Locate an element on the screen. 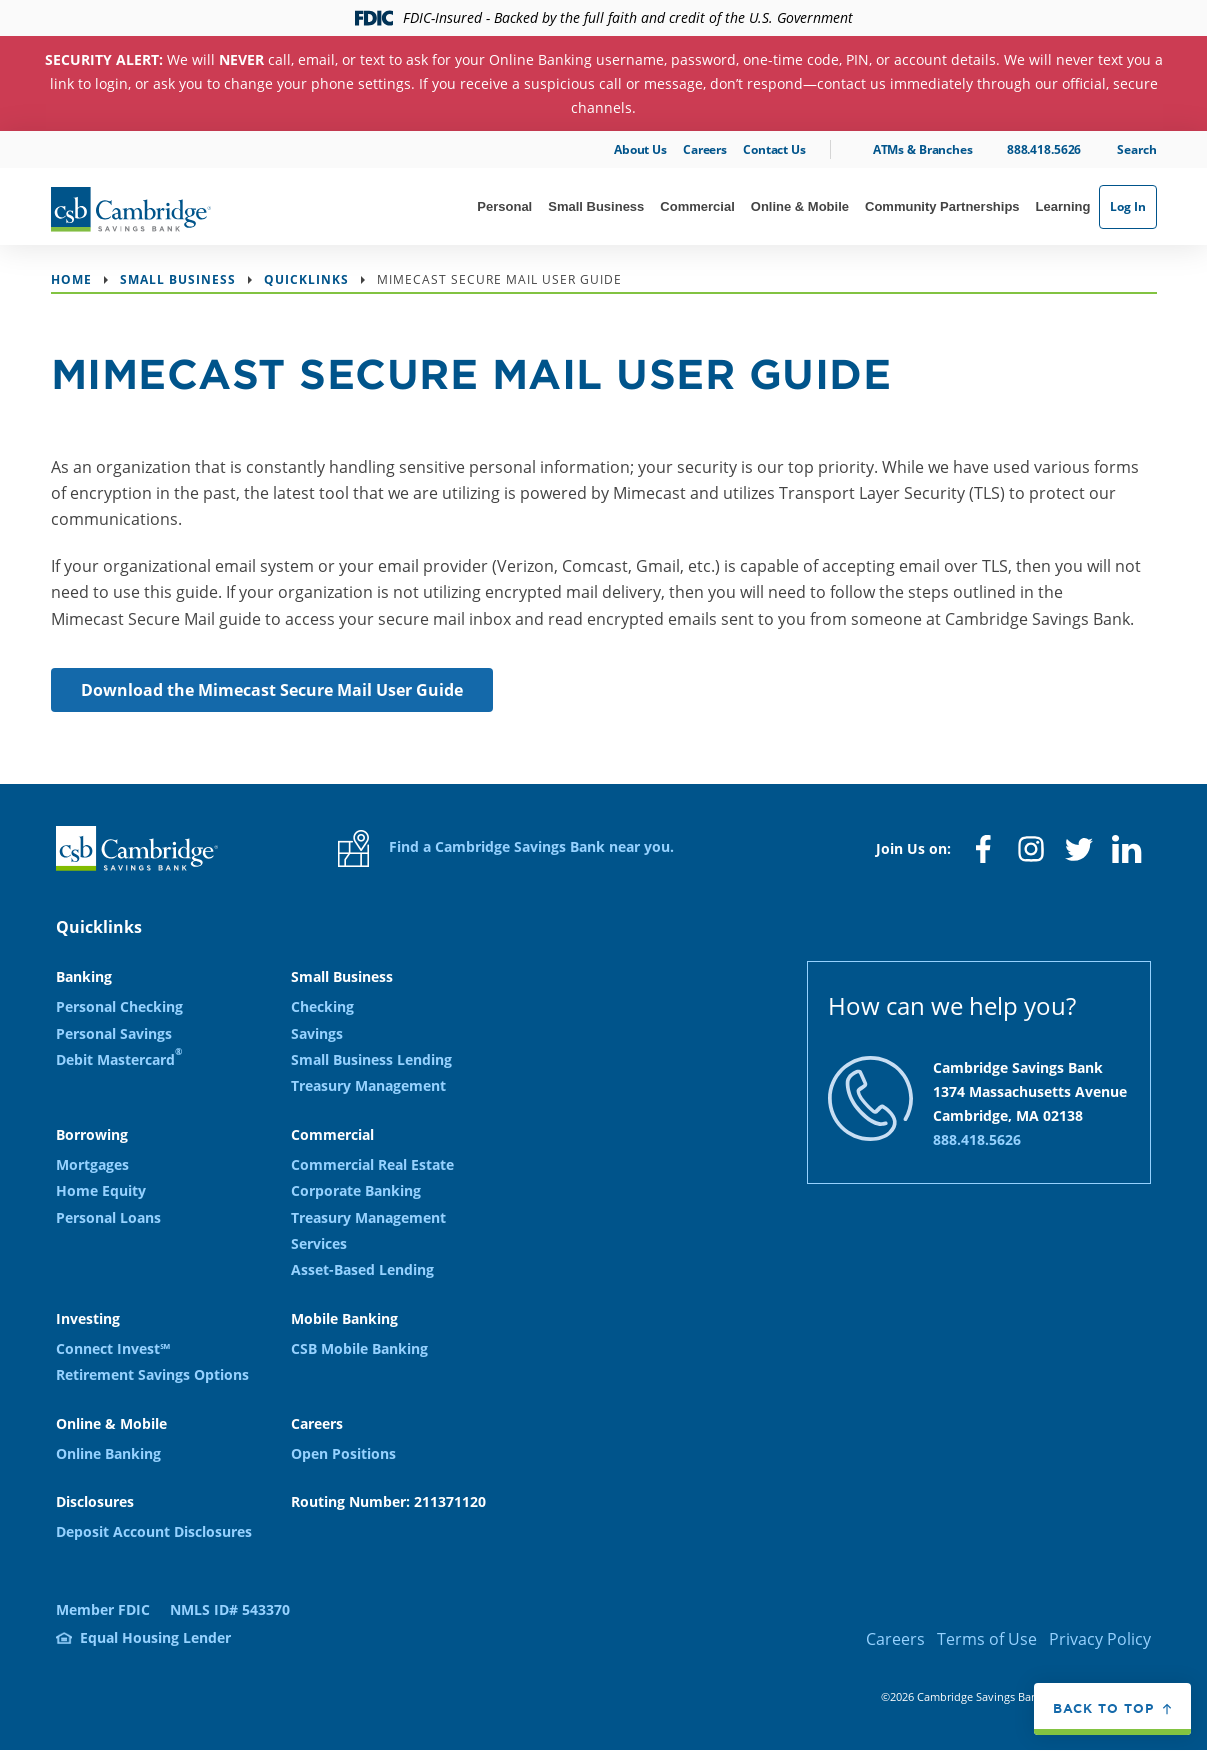 The image size is (1207, 1751). Find a Cambridge Savings Bank near you. is located at coordinates (506, 848).